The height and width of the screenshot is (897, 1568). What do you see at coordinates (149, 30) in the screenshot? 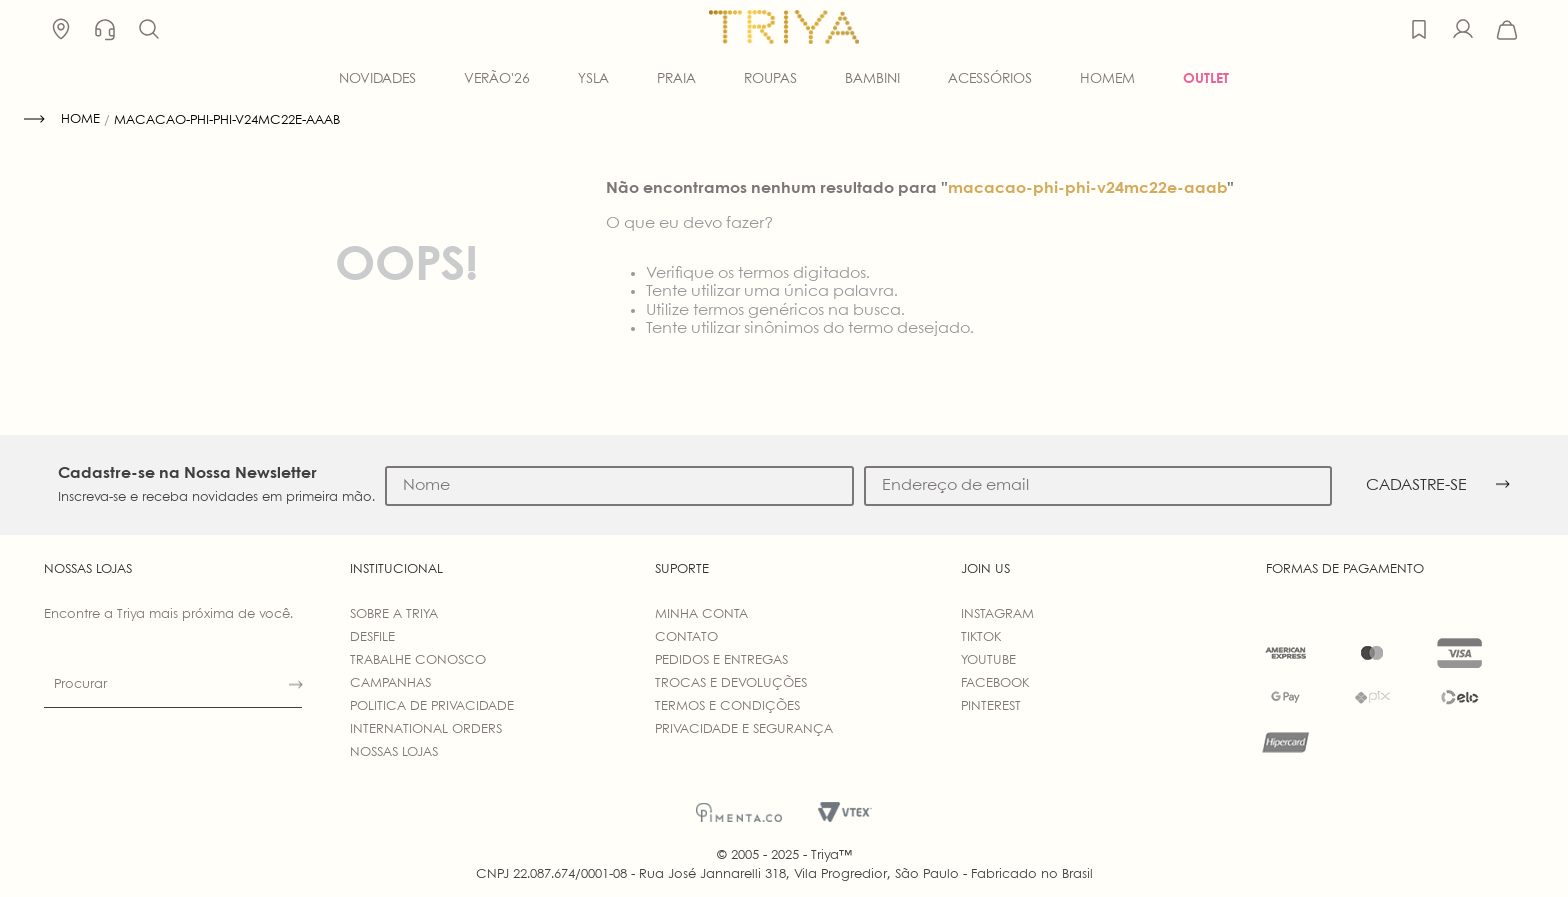
I see `[button]` at bounding box center [149, 30].